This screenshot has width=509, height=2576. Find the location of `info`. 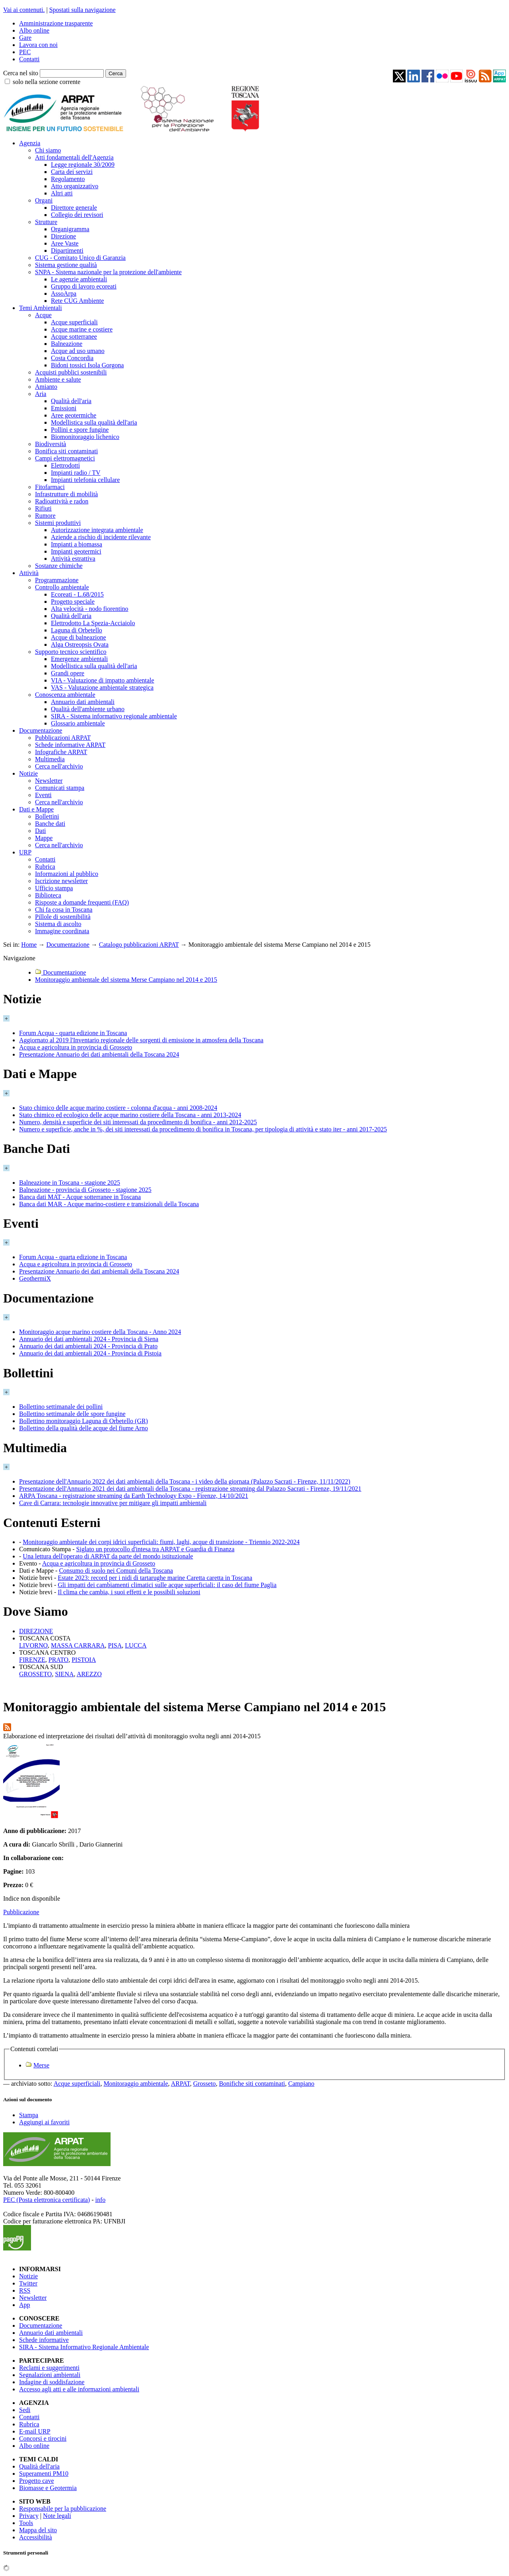

info is located at coordinates (100, 2199).